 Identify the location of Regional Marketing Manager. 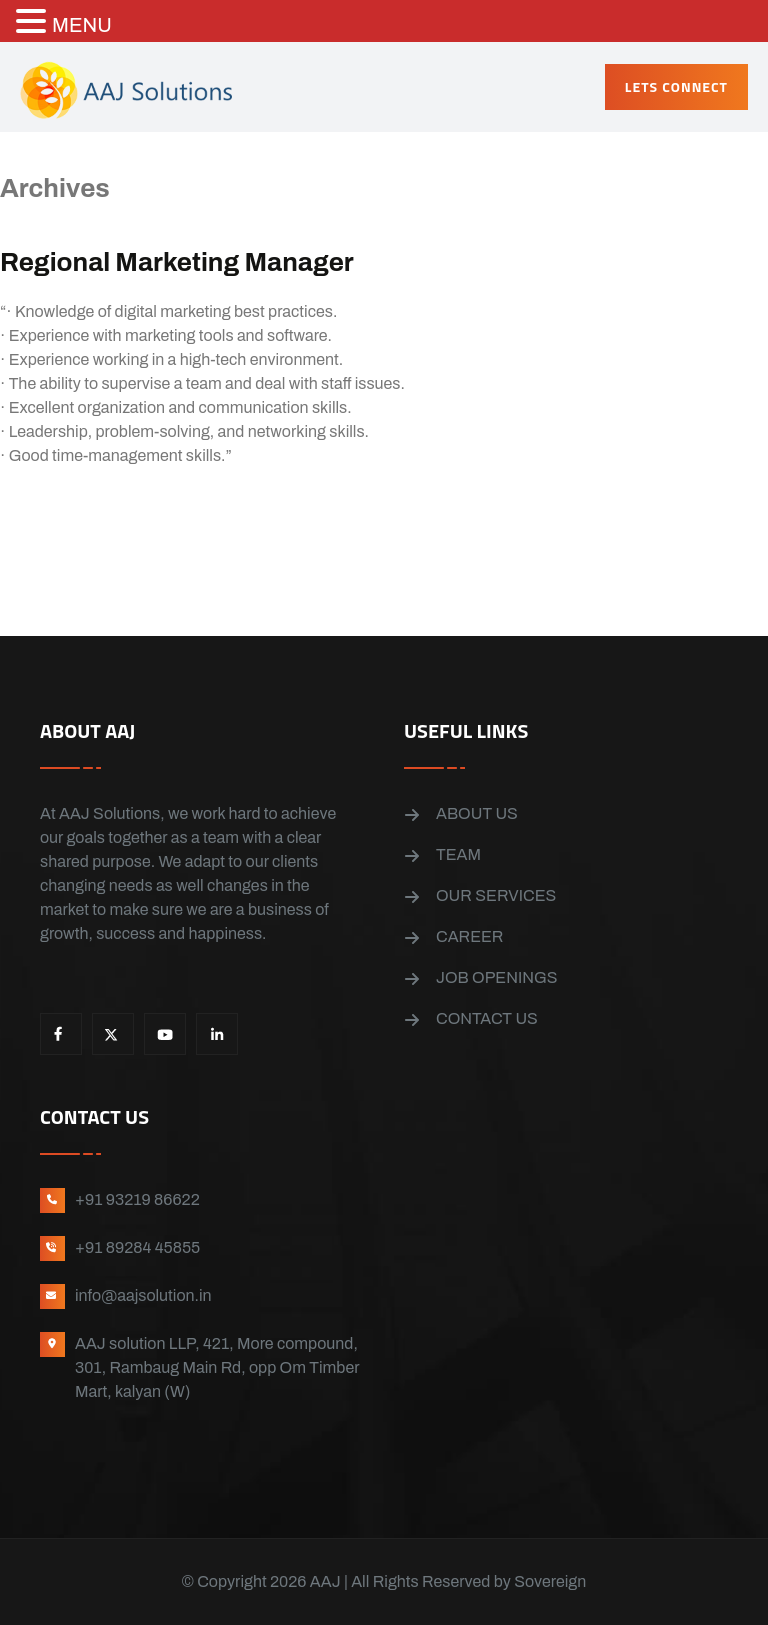
(177, 262).